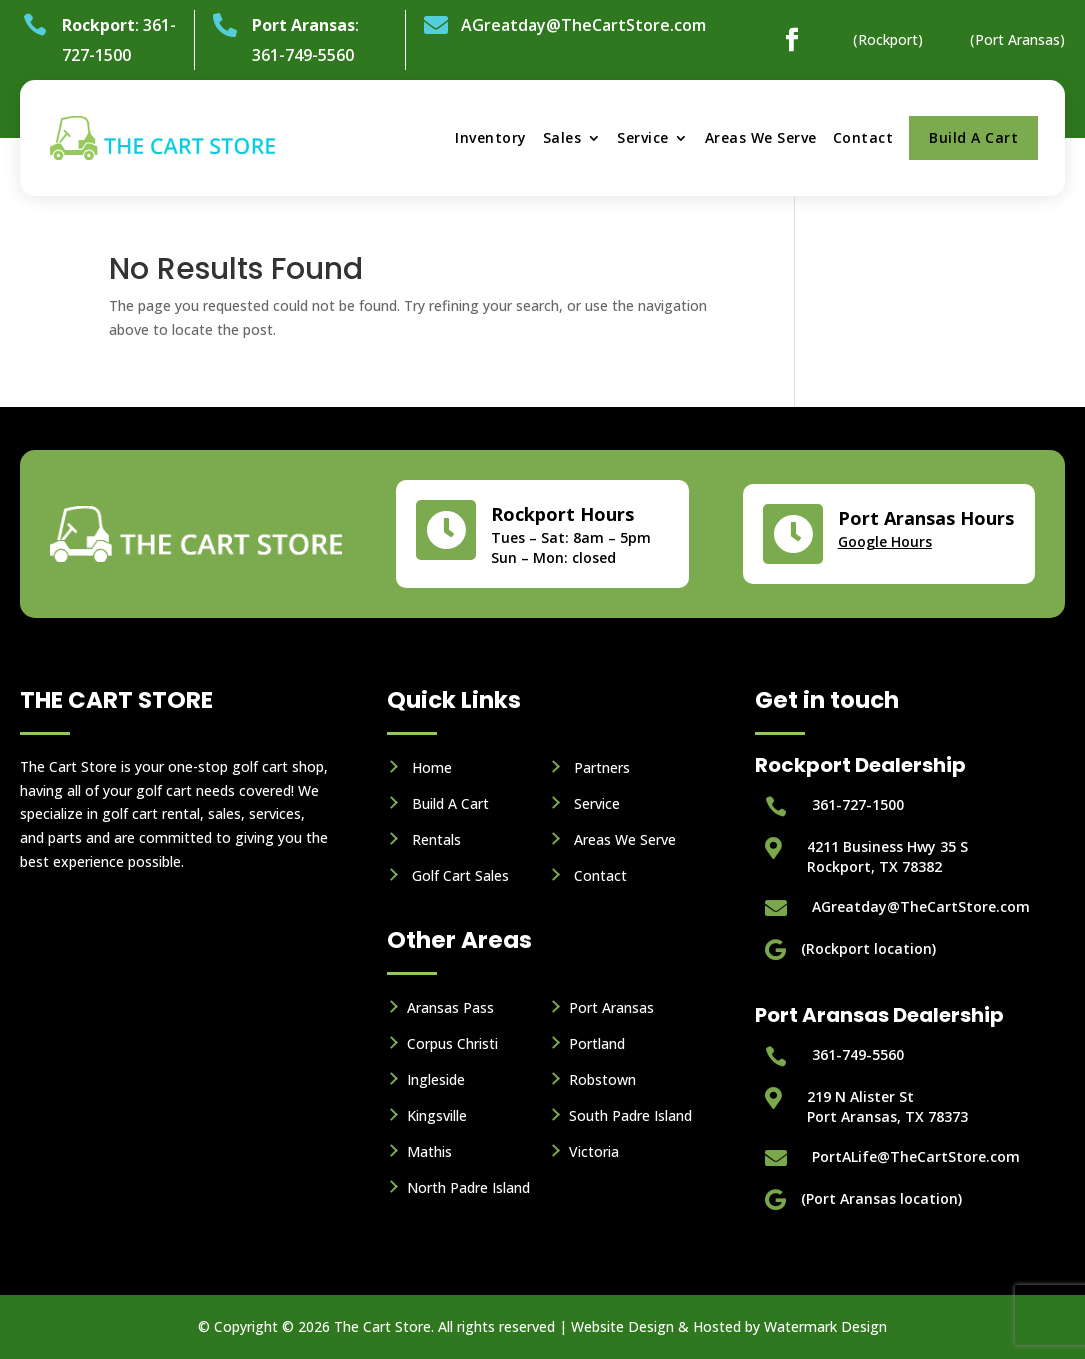  What do you see at coordinates (436, 839) in the screenshot?
I see `Rentals` at bounding box center [436, 839].